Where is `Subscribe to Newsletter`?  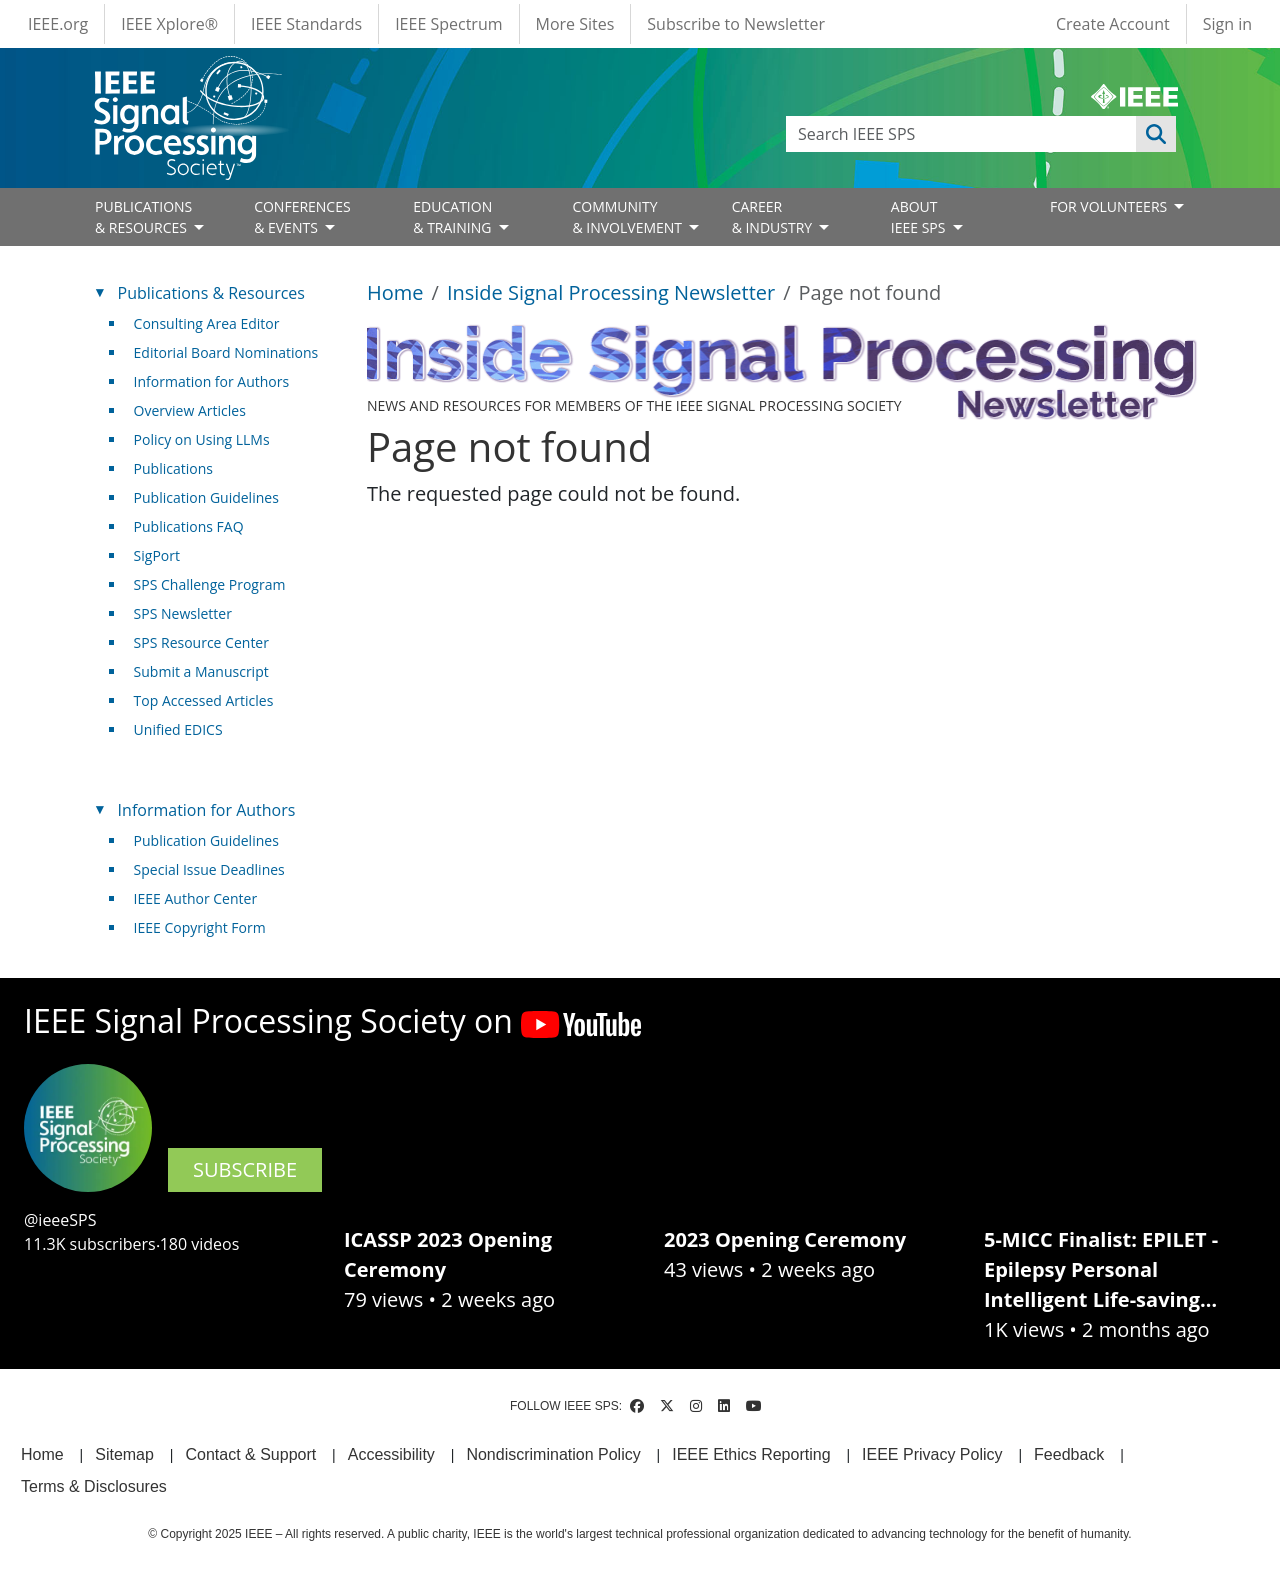 Subscribe to Newsletter is located at coordinates (736, 24).